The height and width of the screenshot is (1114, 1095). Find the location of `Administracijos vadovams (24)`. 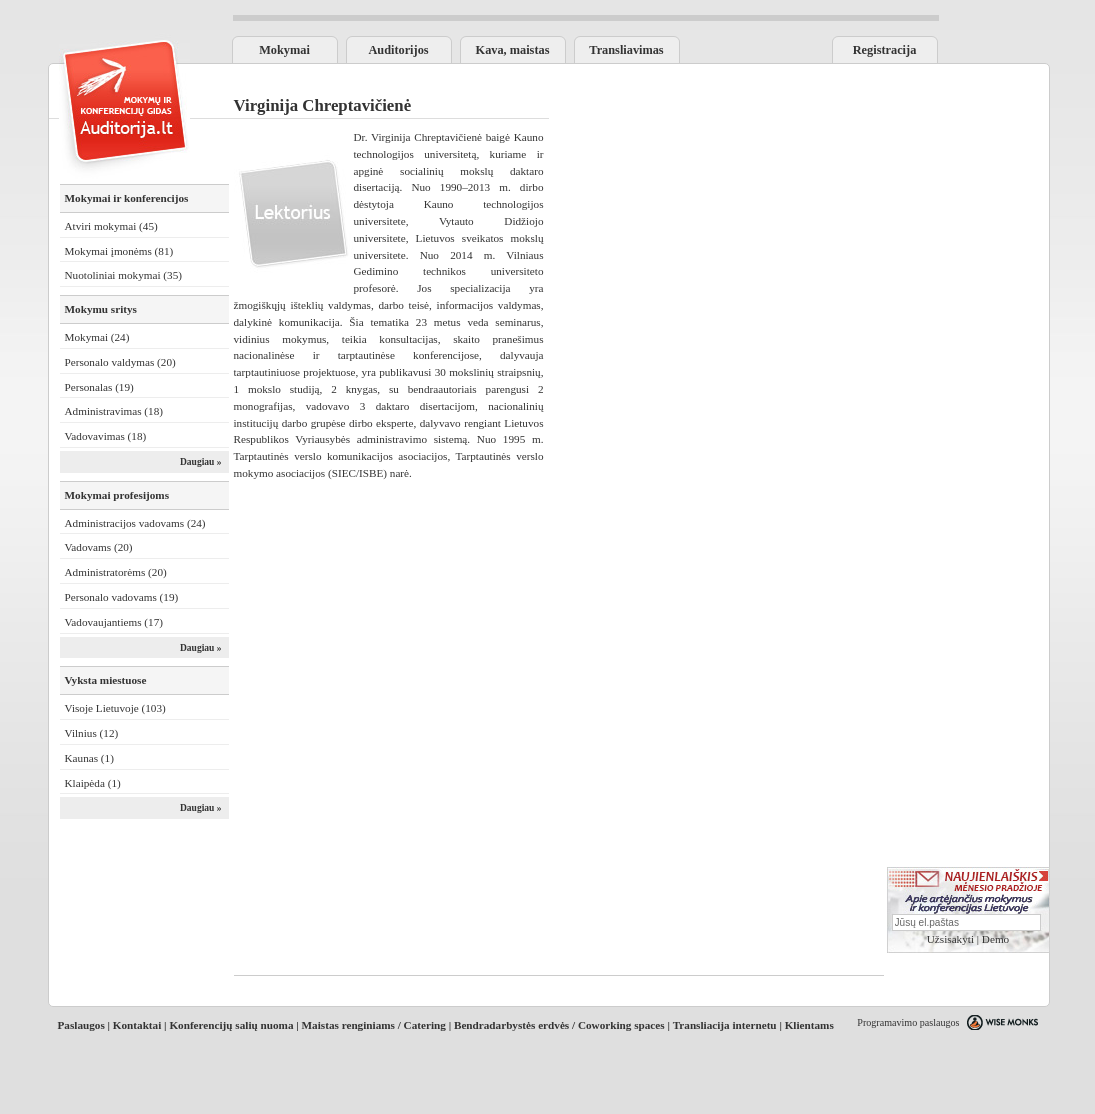

Administracijos vadovams (24) is located at coordinates (135, 523).